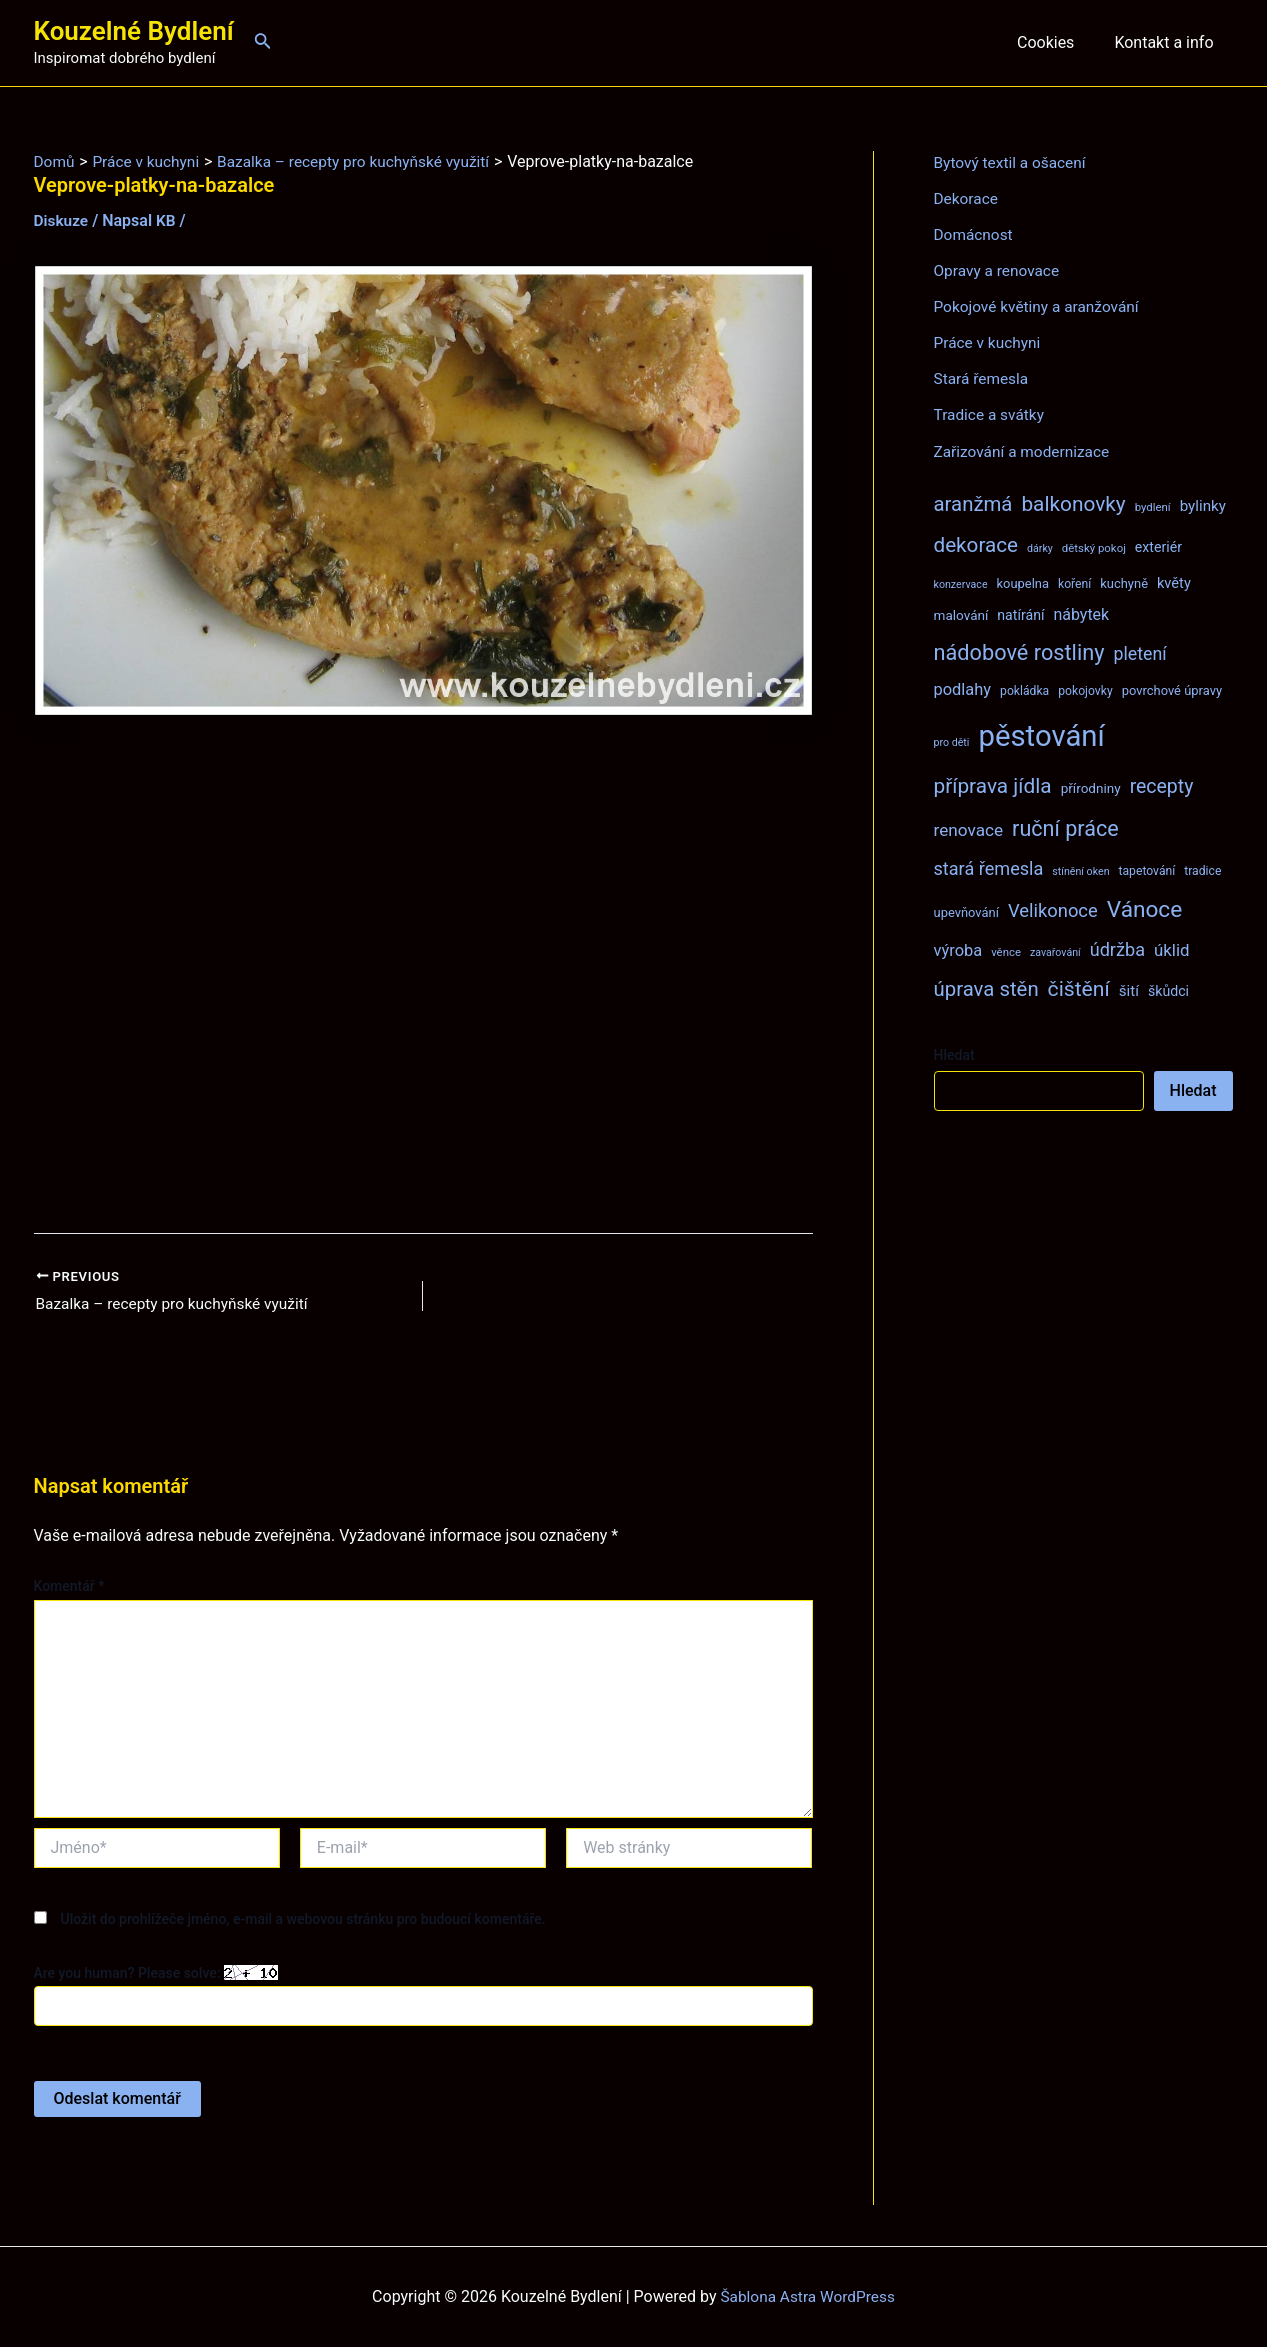  What do you see at coordinates (1172, 689) in the screenshot?
I see `povrchové úpravy [povrchové úpravy (9 položek)]` at bounding box center [1172, 689].